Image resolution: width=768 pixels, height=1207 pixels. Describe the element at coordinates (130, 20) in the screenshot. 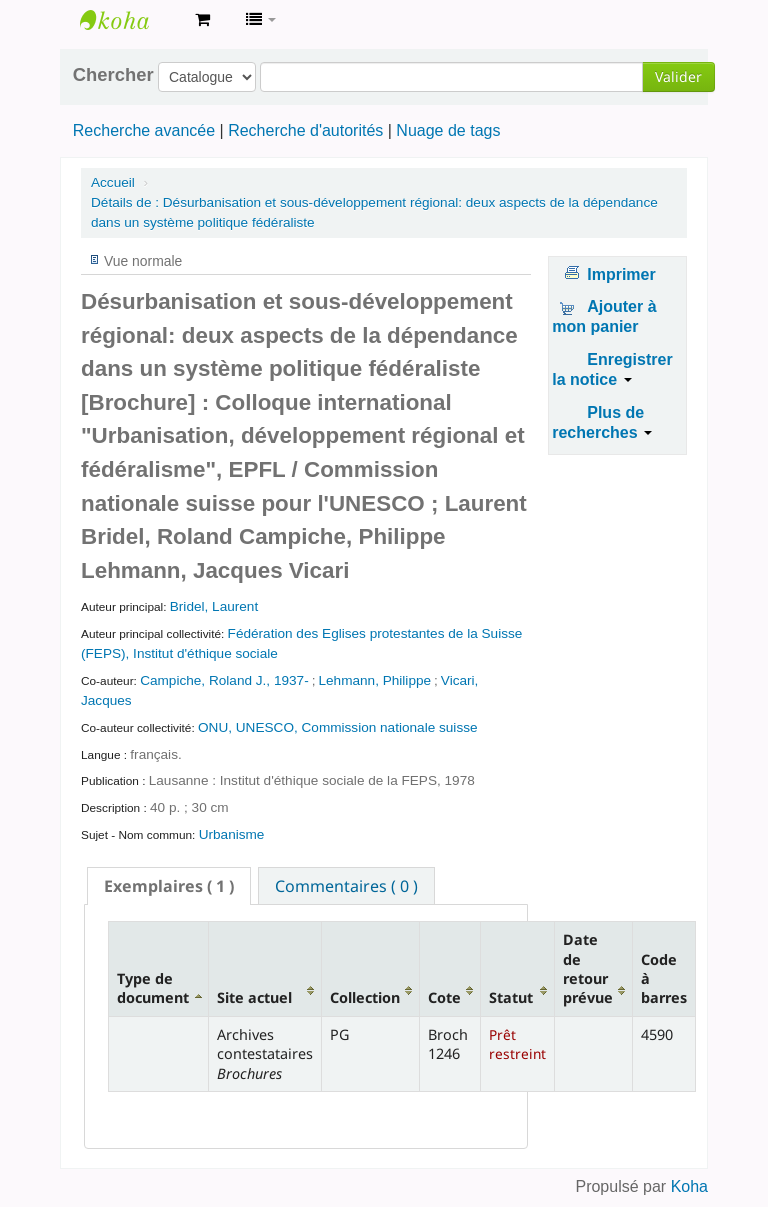

I see `Archives contestataires` at that location.